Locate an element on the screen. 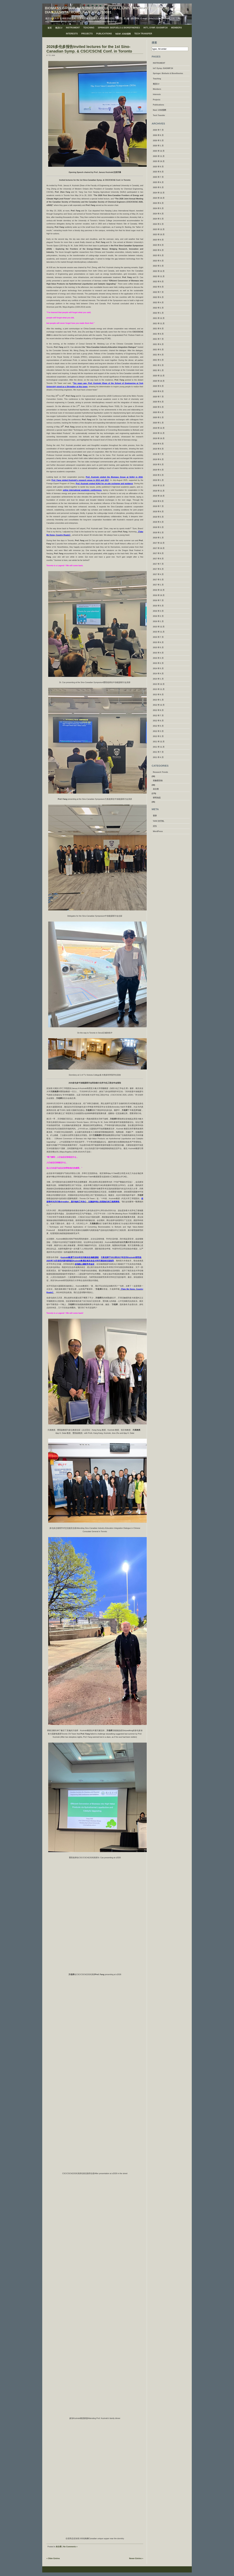 Image resolution: width=234 pixels, height=2576 pixels. 2021 年 3 月 is located at coordinates (158, 360).